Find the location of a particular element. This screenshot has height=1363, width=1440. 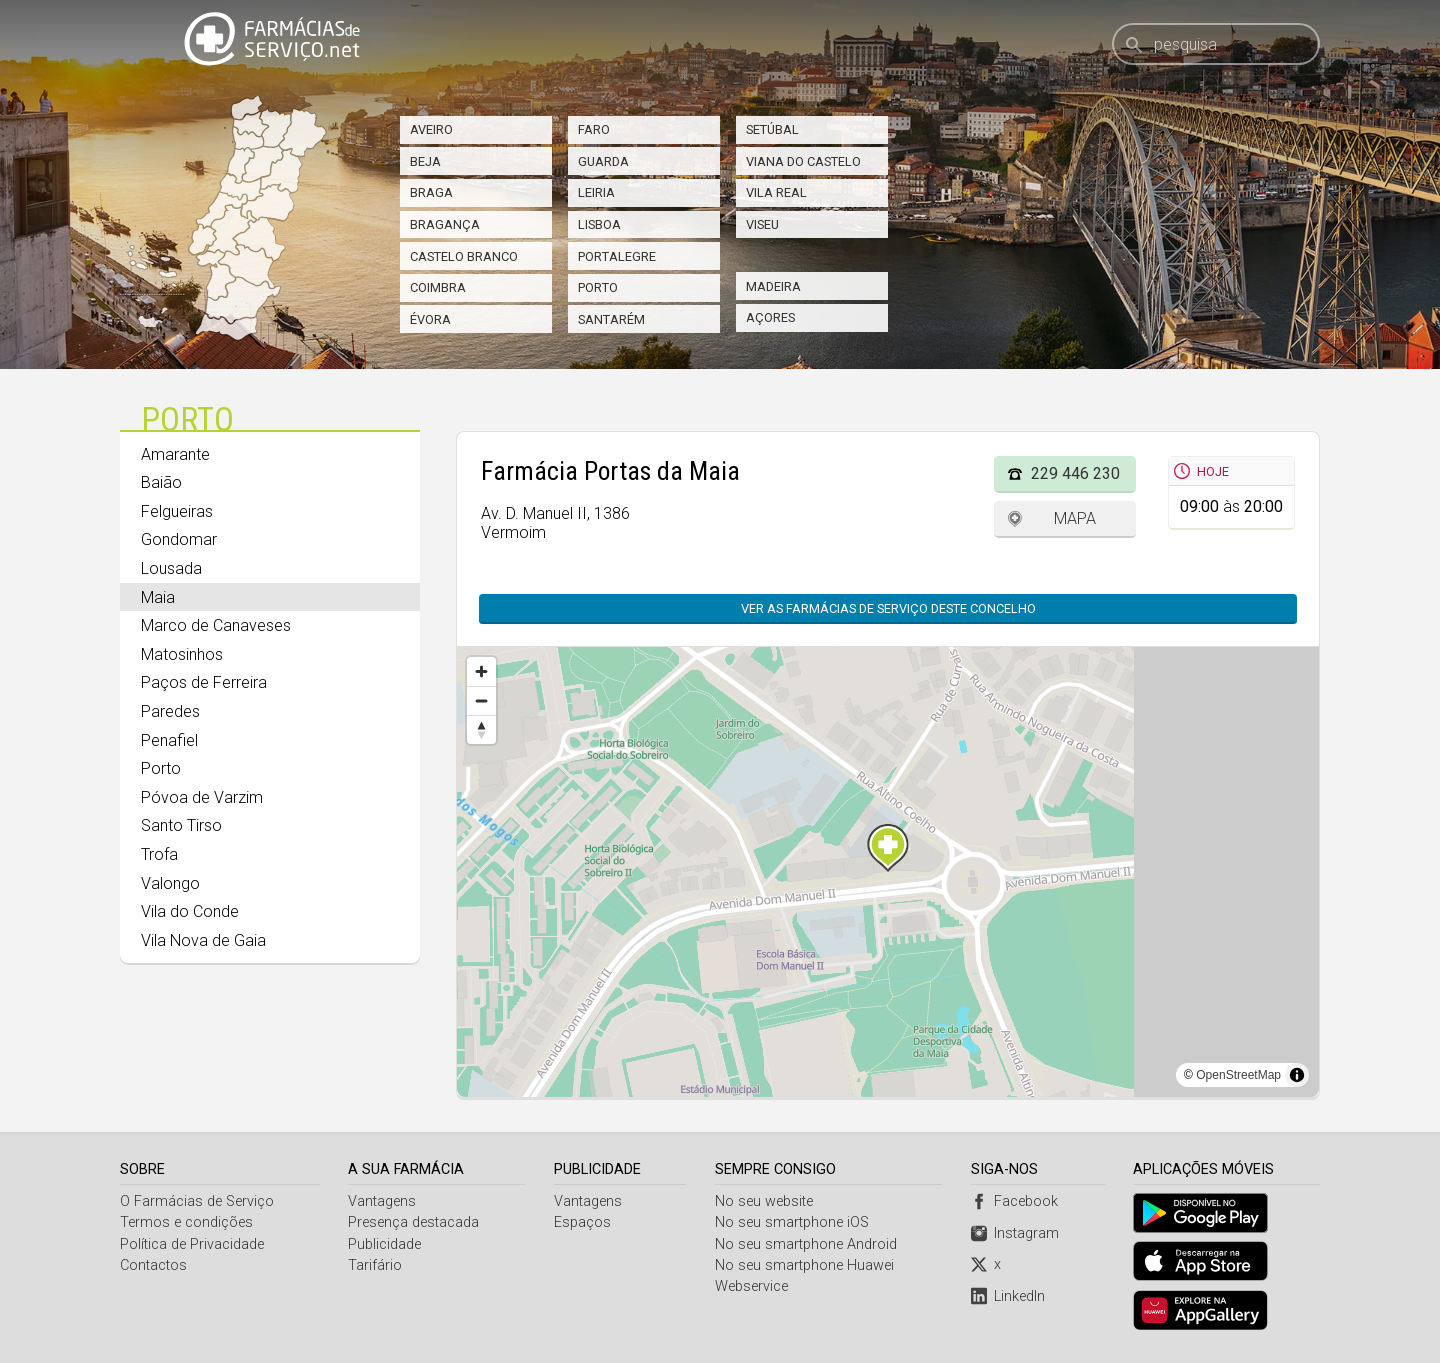

Marco de Canaveses is located at coordinates (216, 625).